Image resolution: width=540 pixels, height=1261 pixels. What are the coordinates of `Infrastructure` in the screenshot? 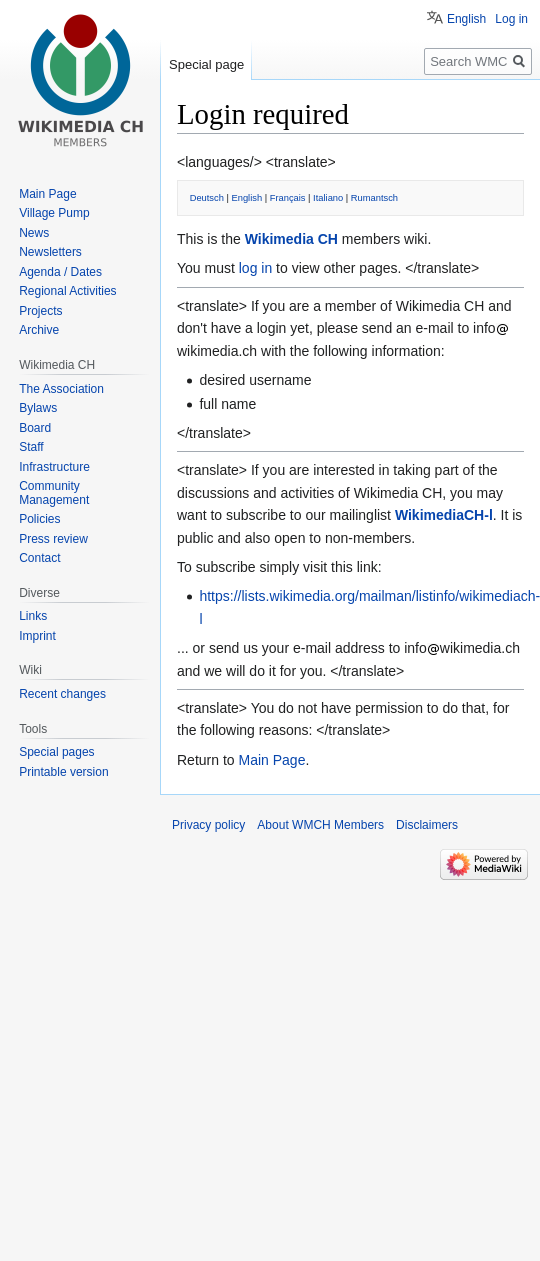 It's located at (54, 467).